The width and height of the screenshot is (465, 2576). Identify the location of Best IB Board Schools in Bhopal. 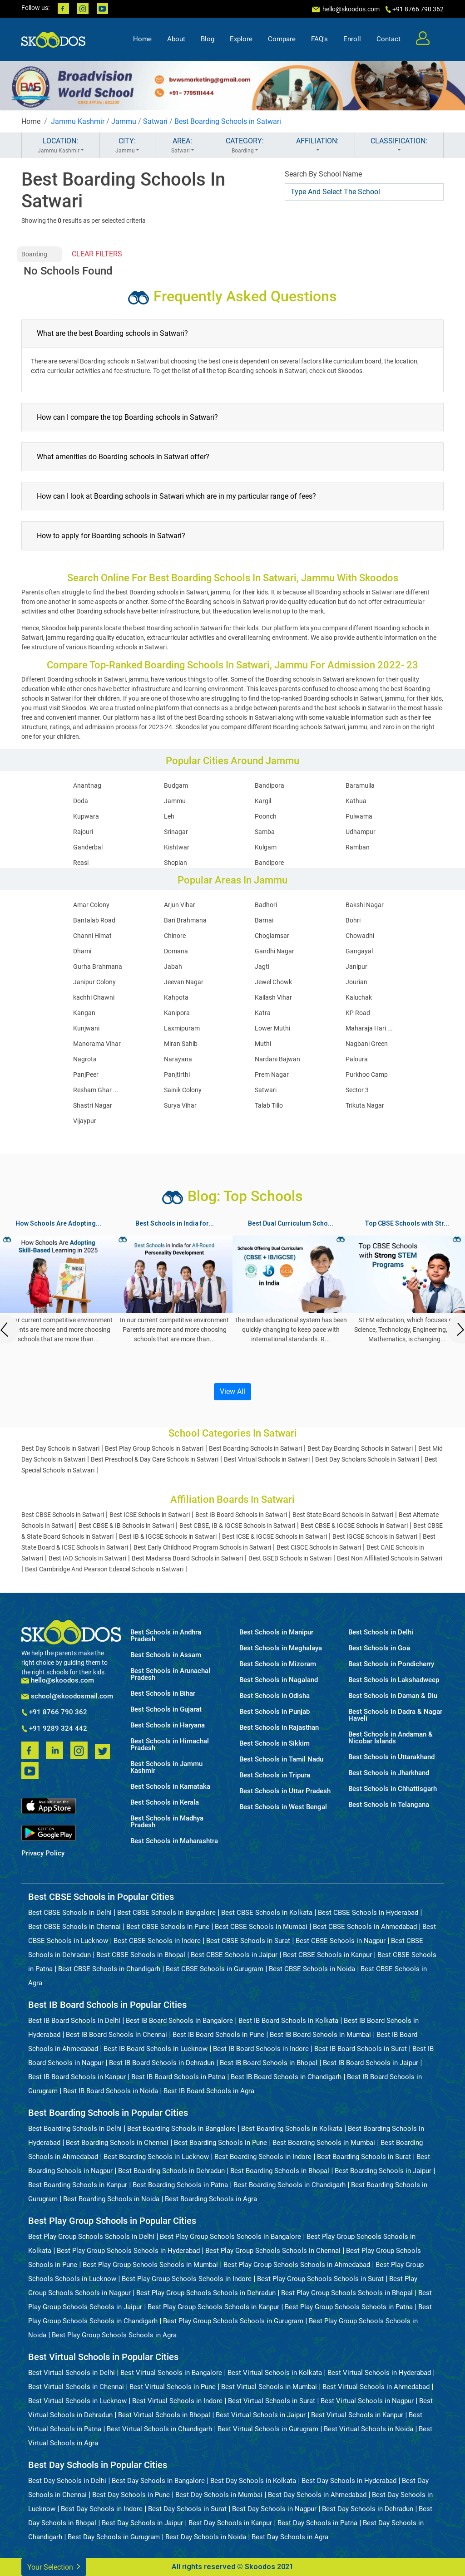
(268, 2063).